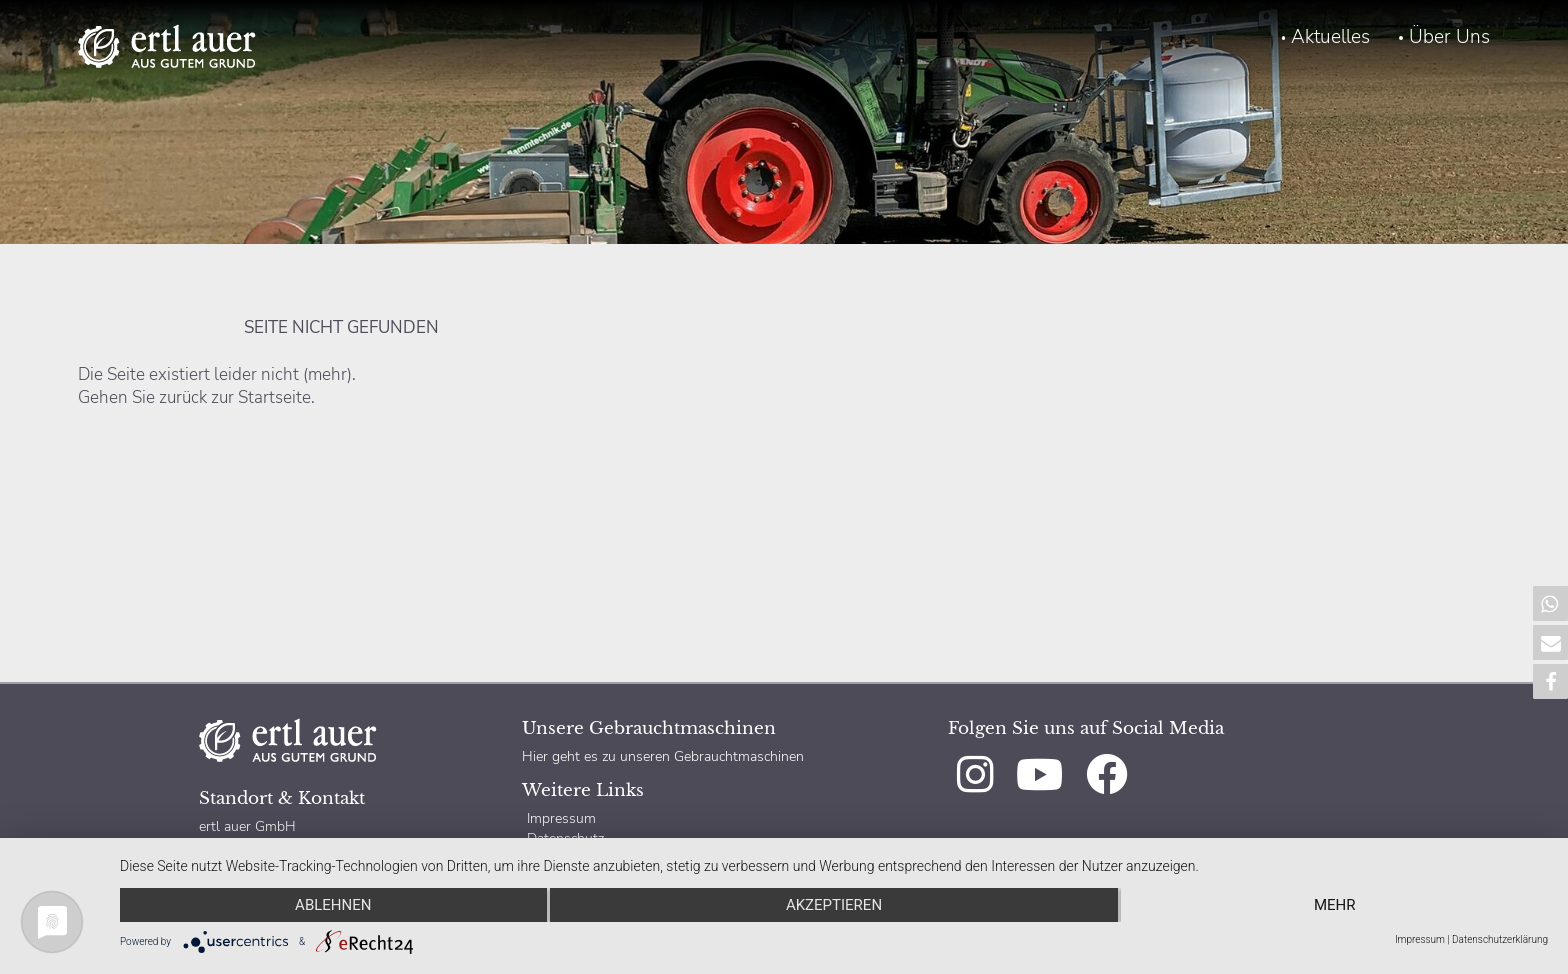 The width and height of the screenshot is (1568, 974). I want to click on zurück zur Startseite, so click(235, 397).